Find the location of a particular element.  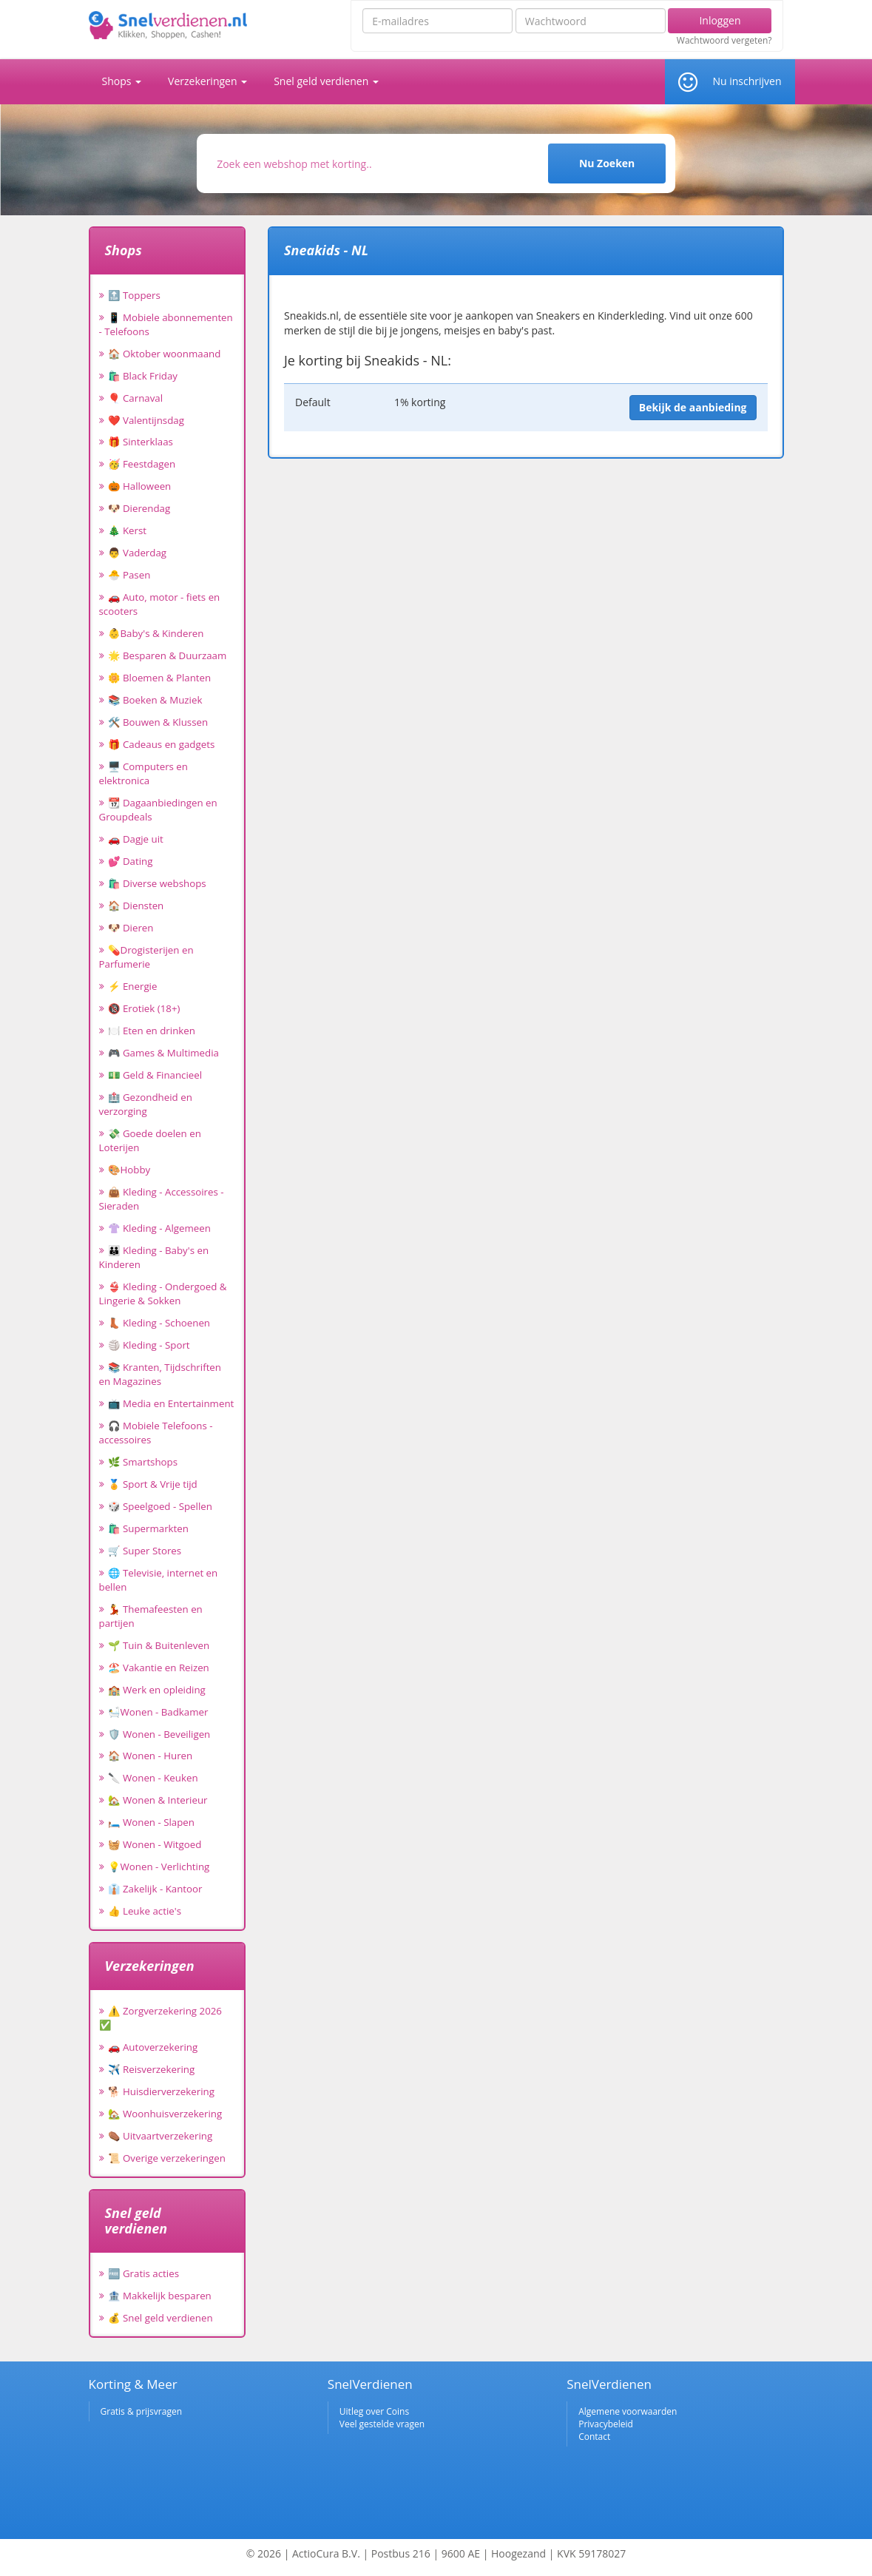

🛏️ Wonen - Slapen is located at coordinates (151, 1822).